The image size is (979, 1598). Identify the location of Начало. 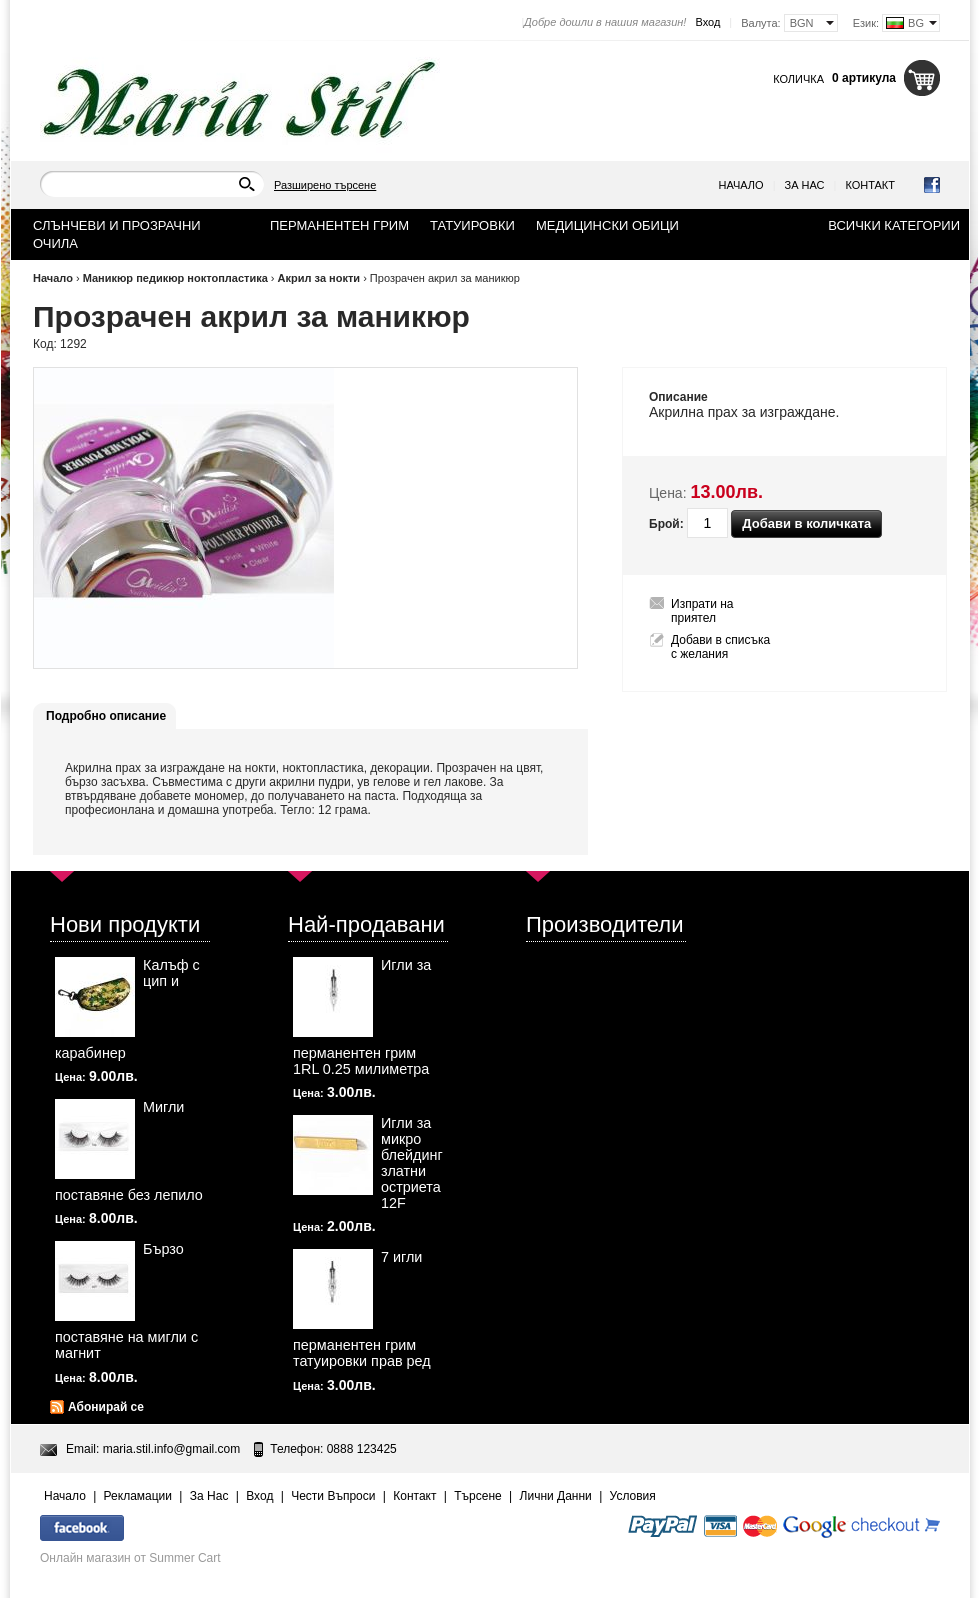
(741, 185).